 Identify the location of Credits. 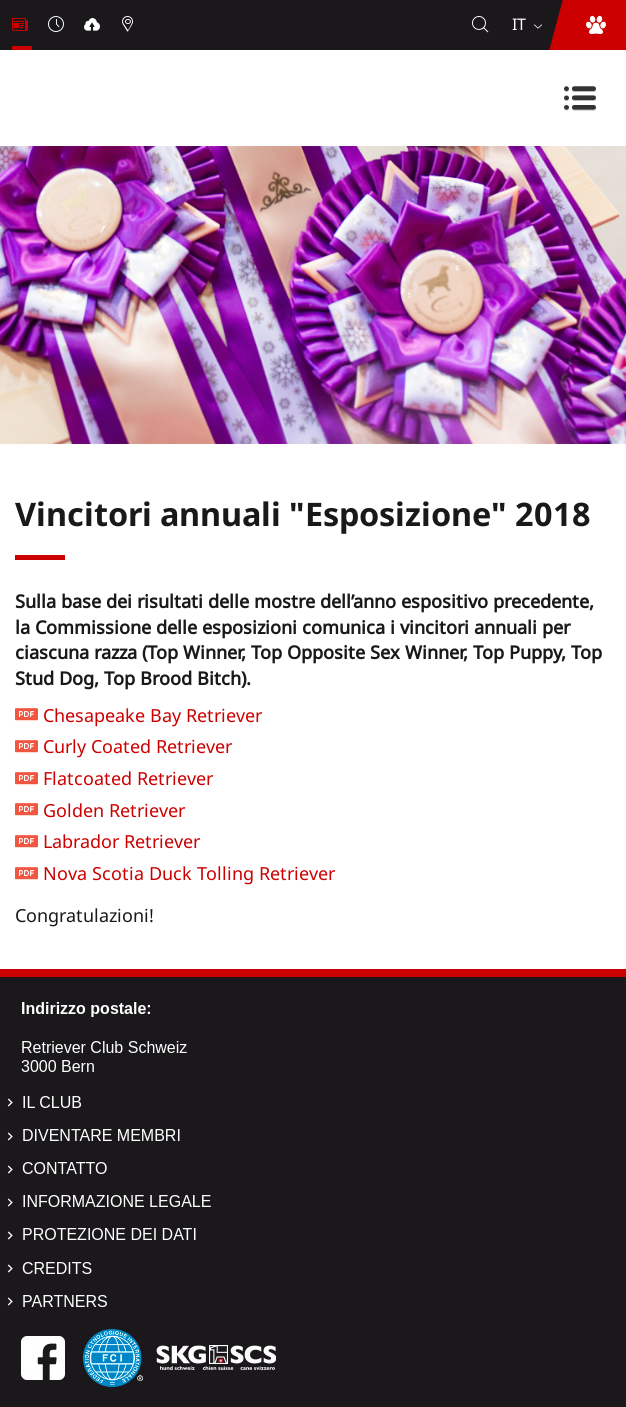
(57, 1268).